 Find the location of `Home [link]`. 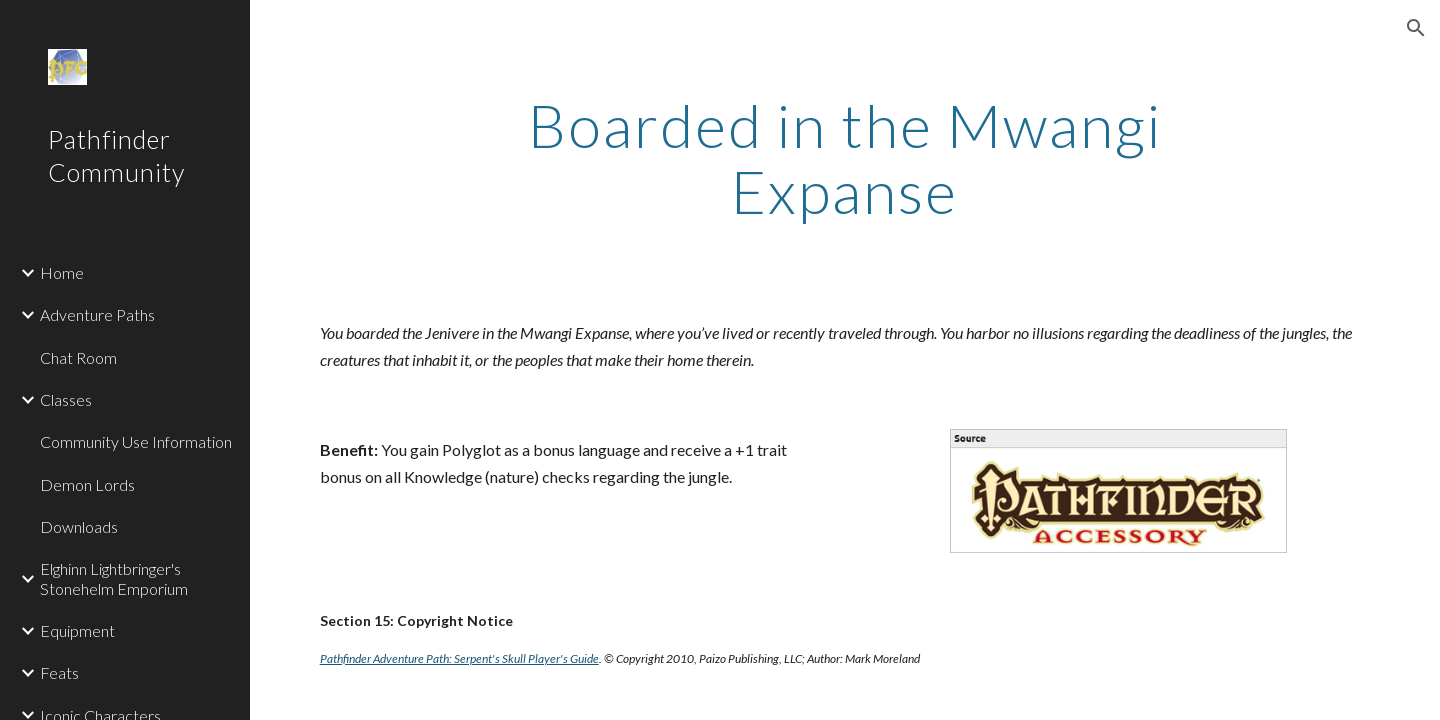

Home [link] is located at coordinates (62, 272).